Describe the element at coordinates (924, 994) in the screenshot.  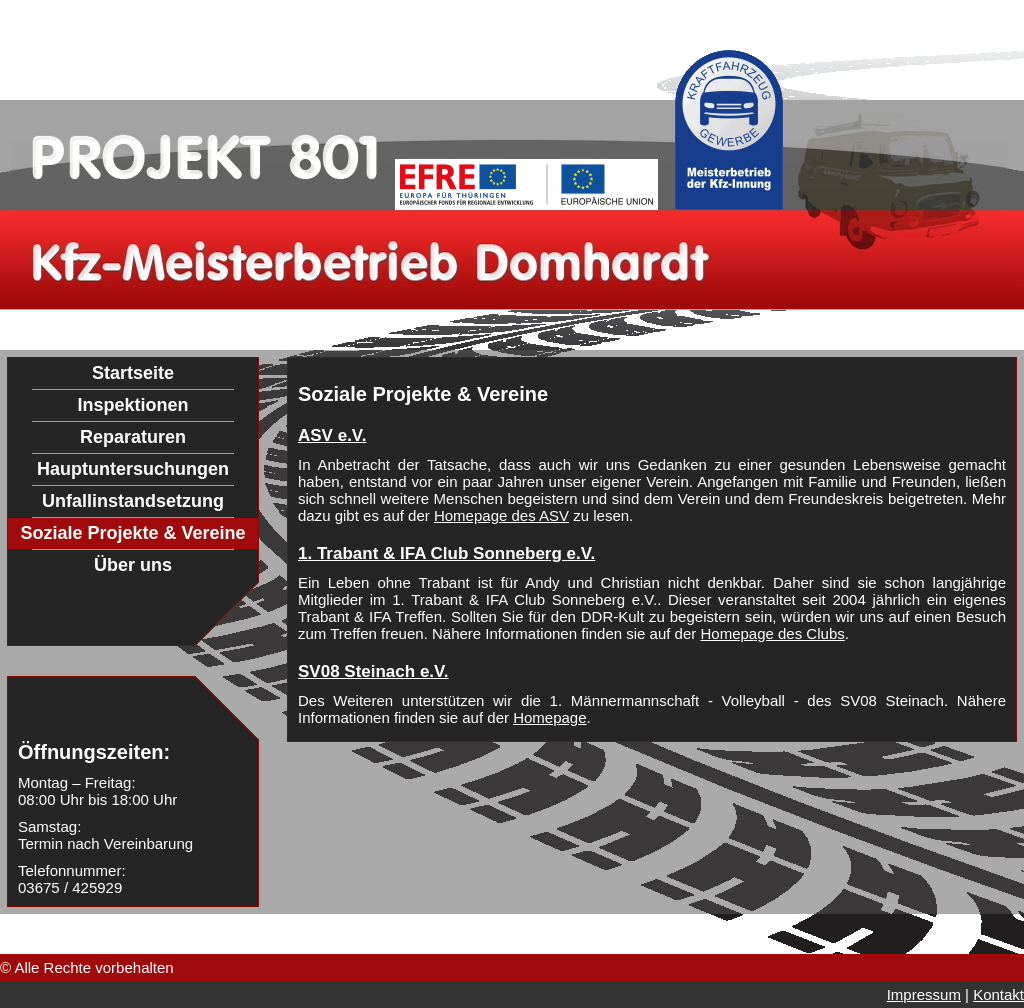
I see `Impressum` at that location.